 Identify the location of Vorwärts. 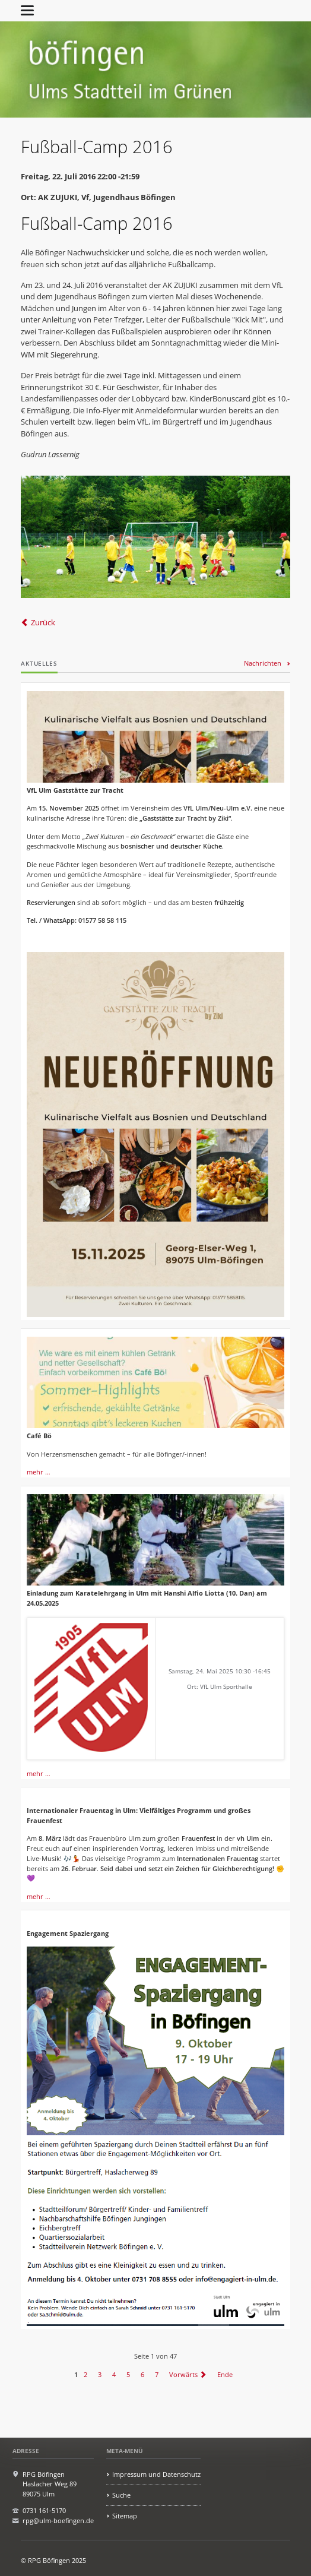
(183, 2374).